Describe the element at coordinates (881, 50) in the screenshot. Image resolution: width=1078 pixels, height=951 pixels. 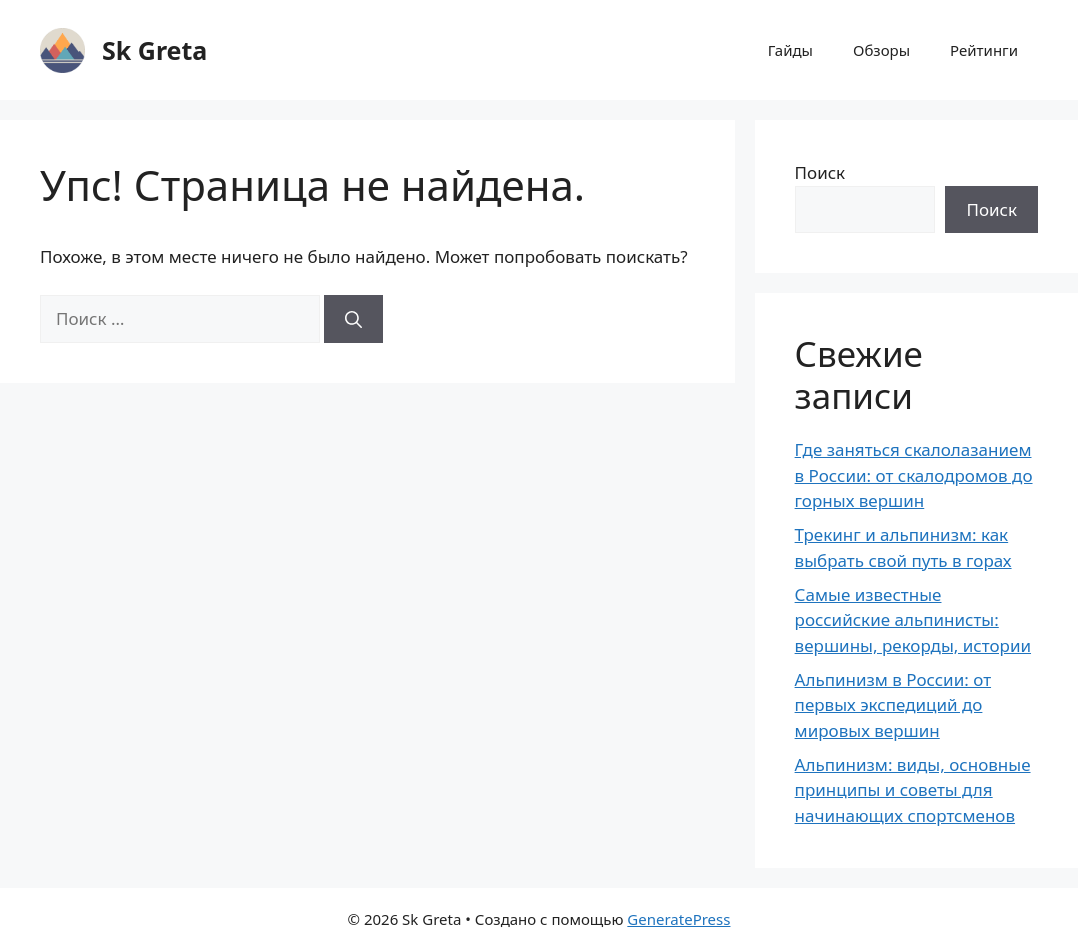
I see `Обзоры` at that location.